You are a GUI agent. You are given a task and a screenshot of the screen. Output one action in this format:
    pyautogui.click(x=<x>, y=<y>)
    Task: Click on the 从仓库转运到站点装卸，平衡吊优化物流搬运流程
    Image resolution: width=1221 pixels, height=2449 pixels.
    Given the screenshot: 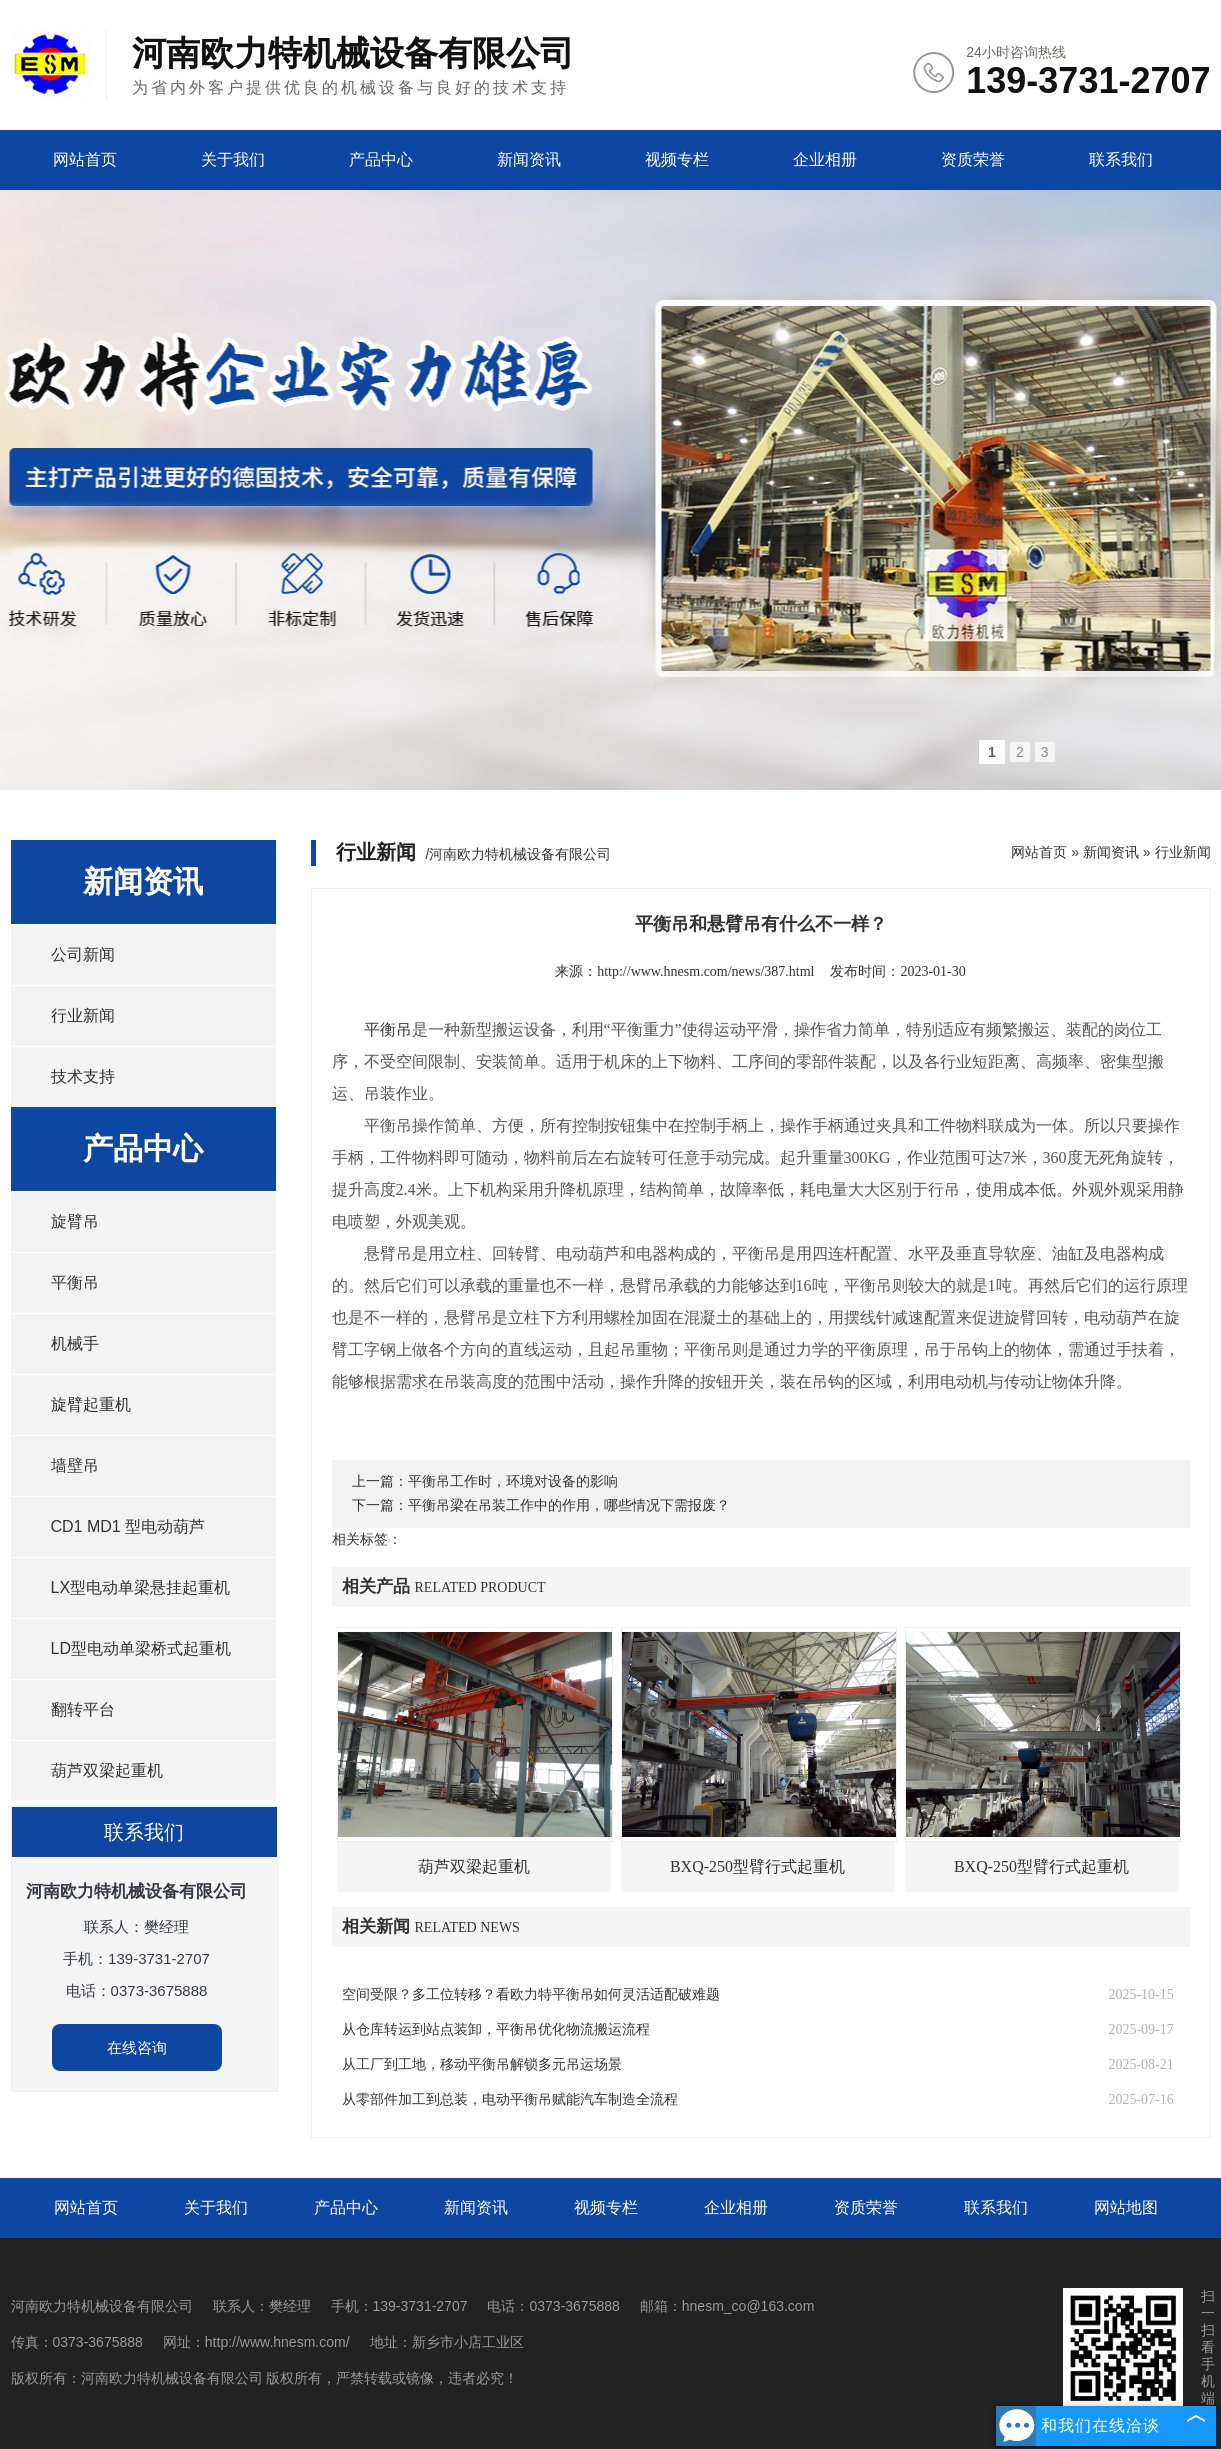 What is the action you would take?
    pyautogui.click(x=496, y=2029)
    